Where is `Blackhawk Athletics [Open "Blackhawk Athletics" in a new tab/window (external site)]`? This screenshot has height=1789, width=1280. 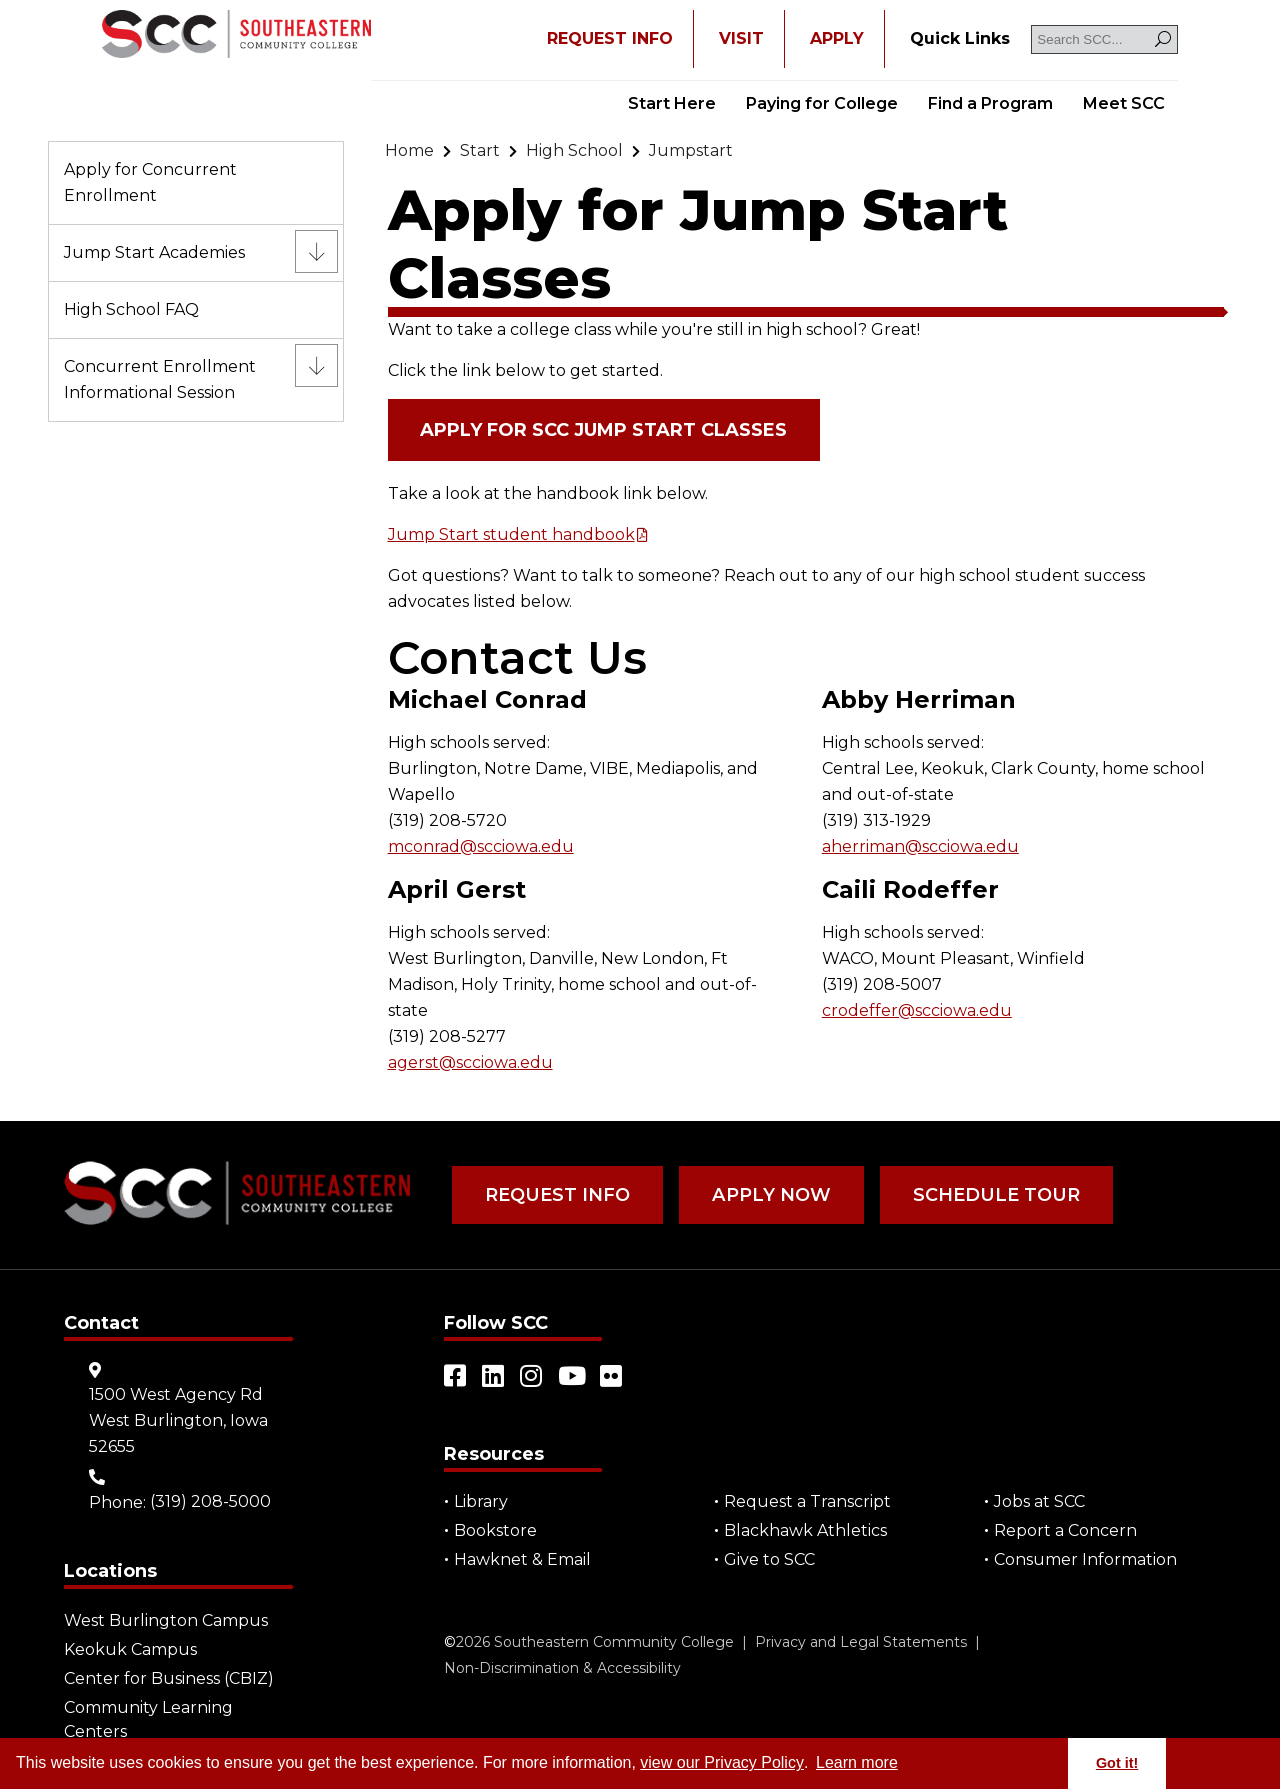 Blackhawk Athletics [Open "Blackhawk Athletics" in a new tab/window (external site)] is located at coordinates (805, 1530).